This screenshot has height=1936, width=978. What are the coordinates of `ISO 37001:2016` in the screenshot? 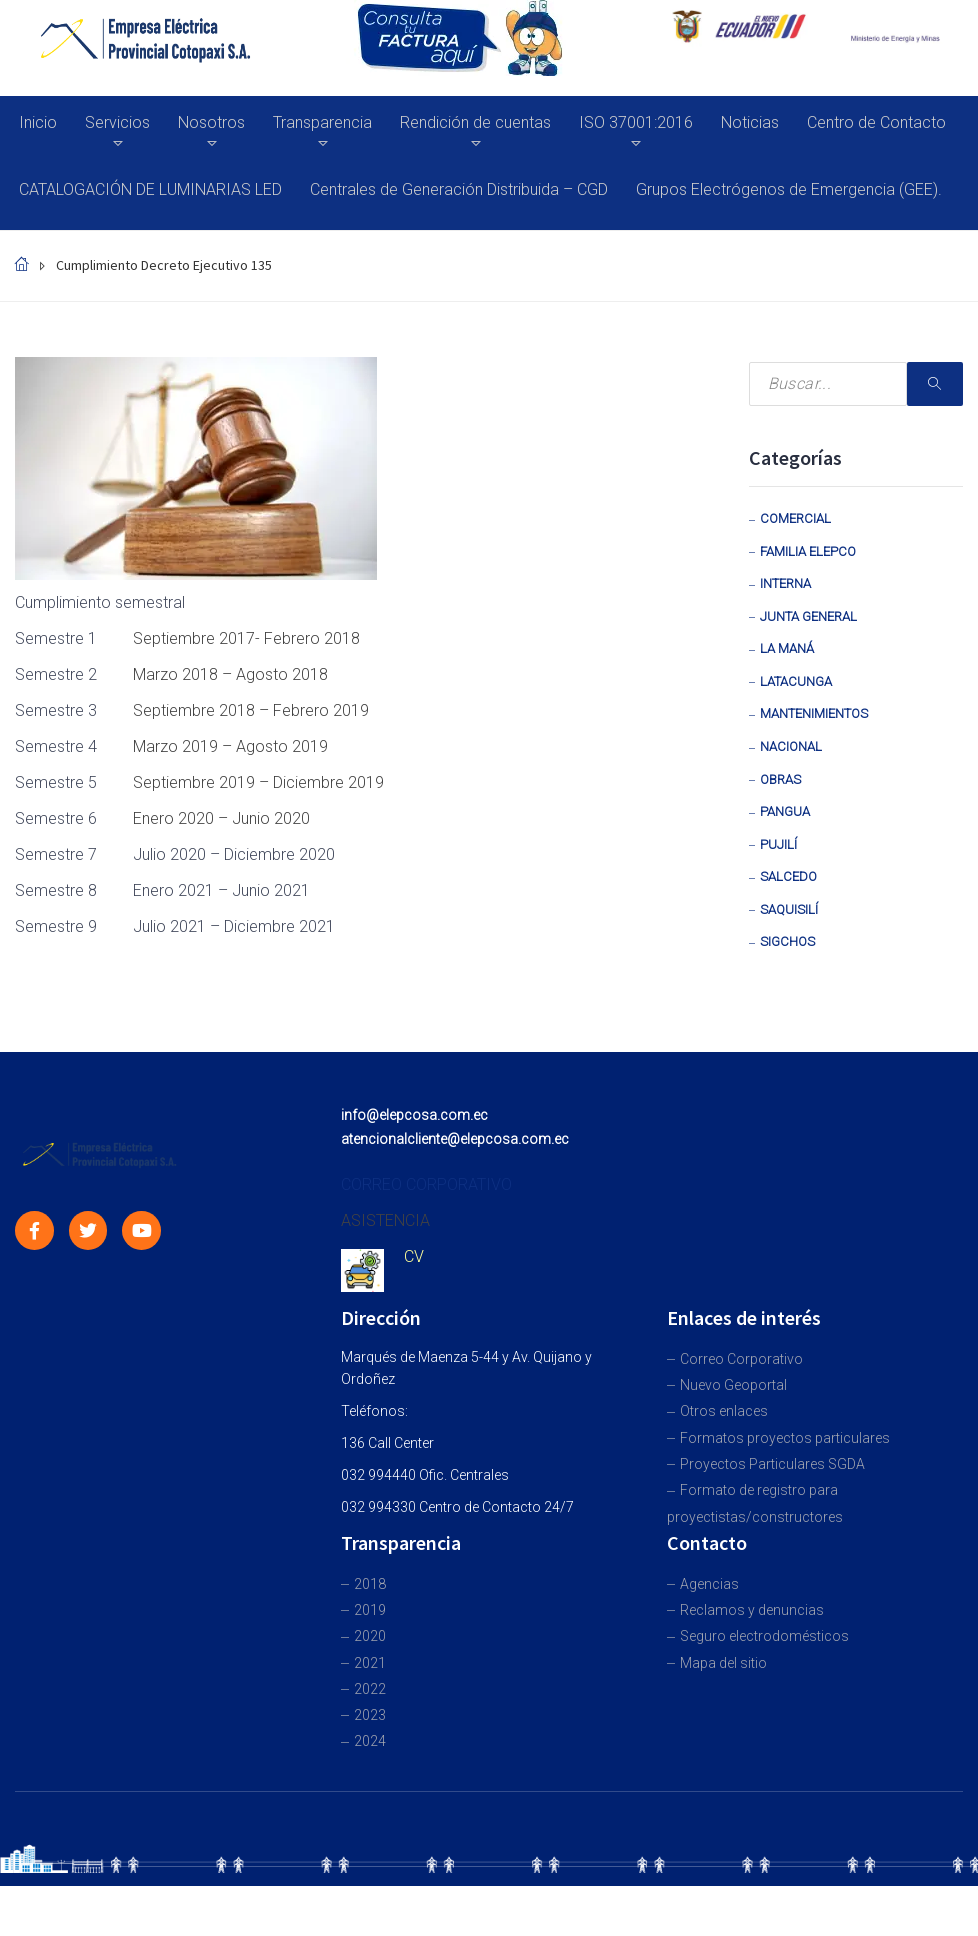 It's located at (636, 122).